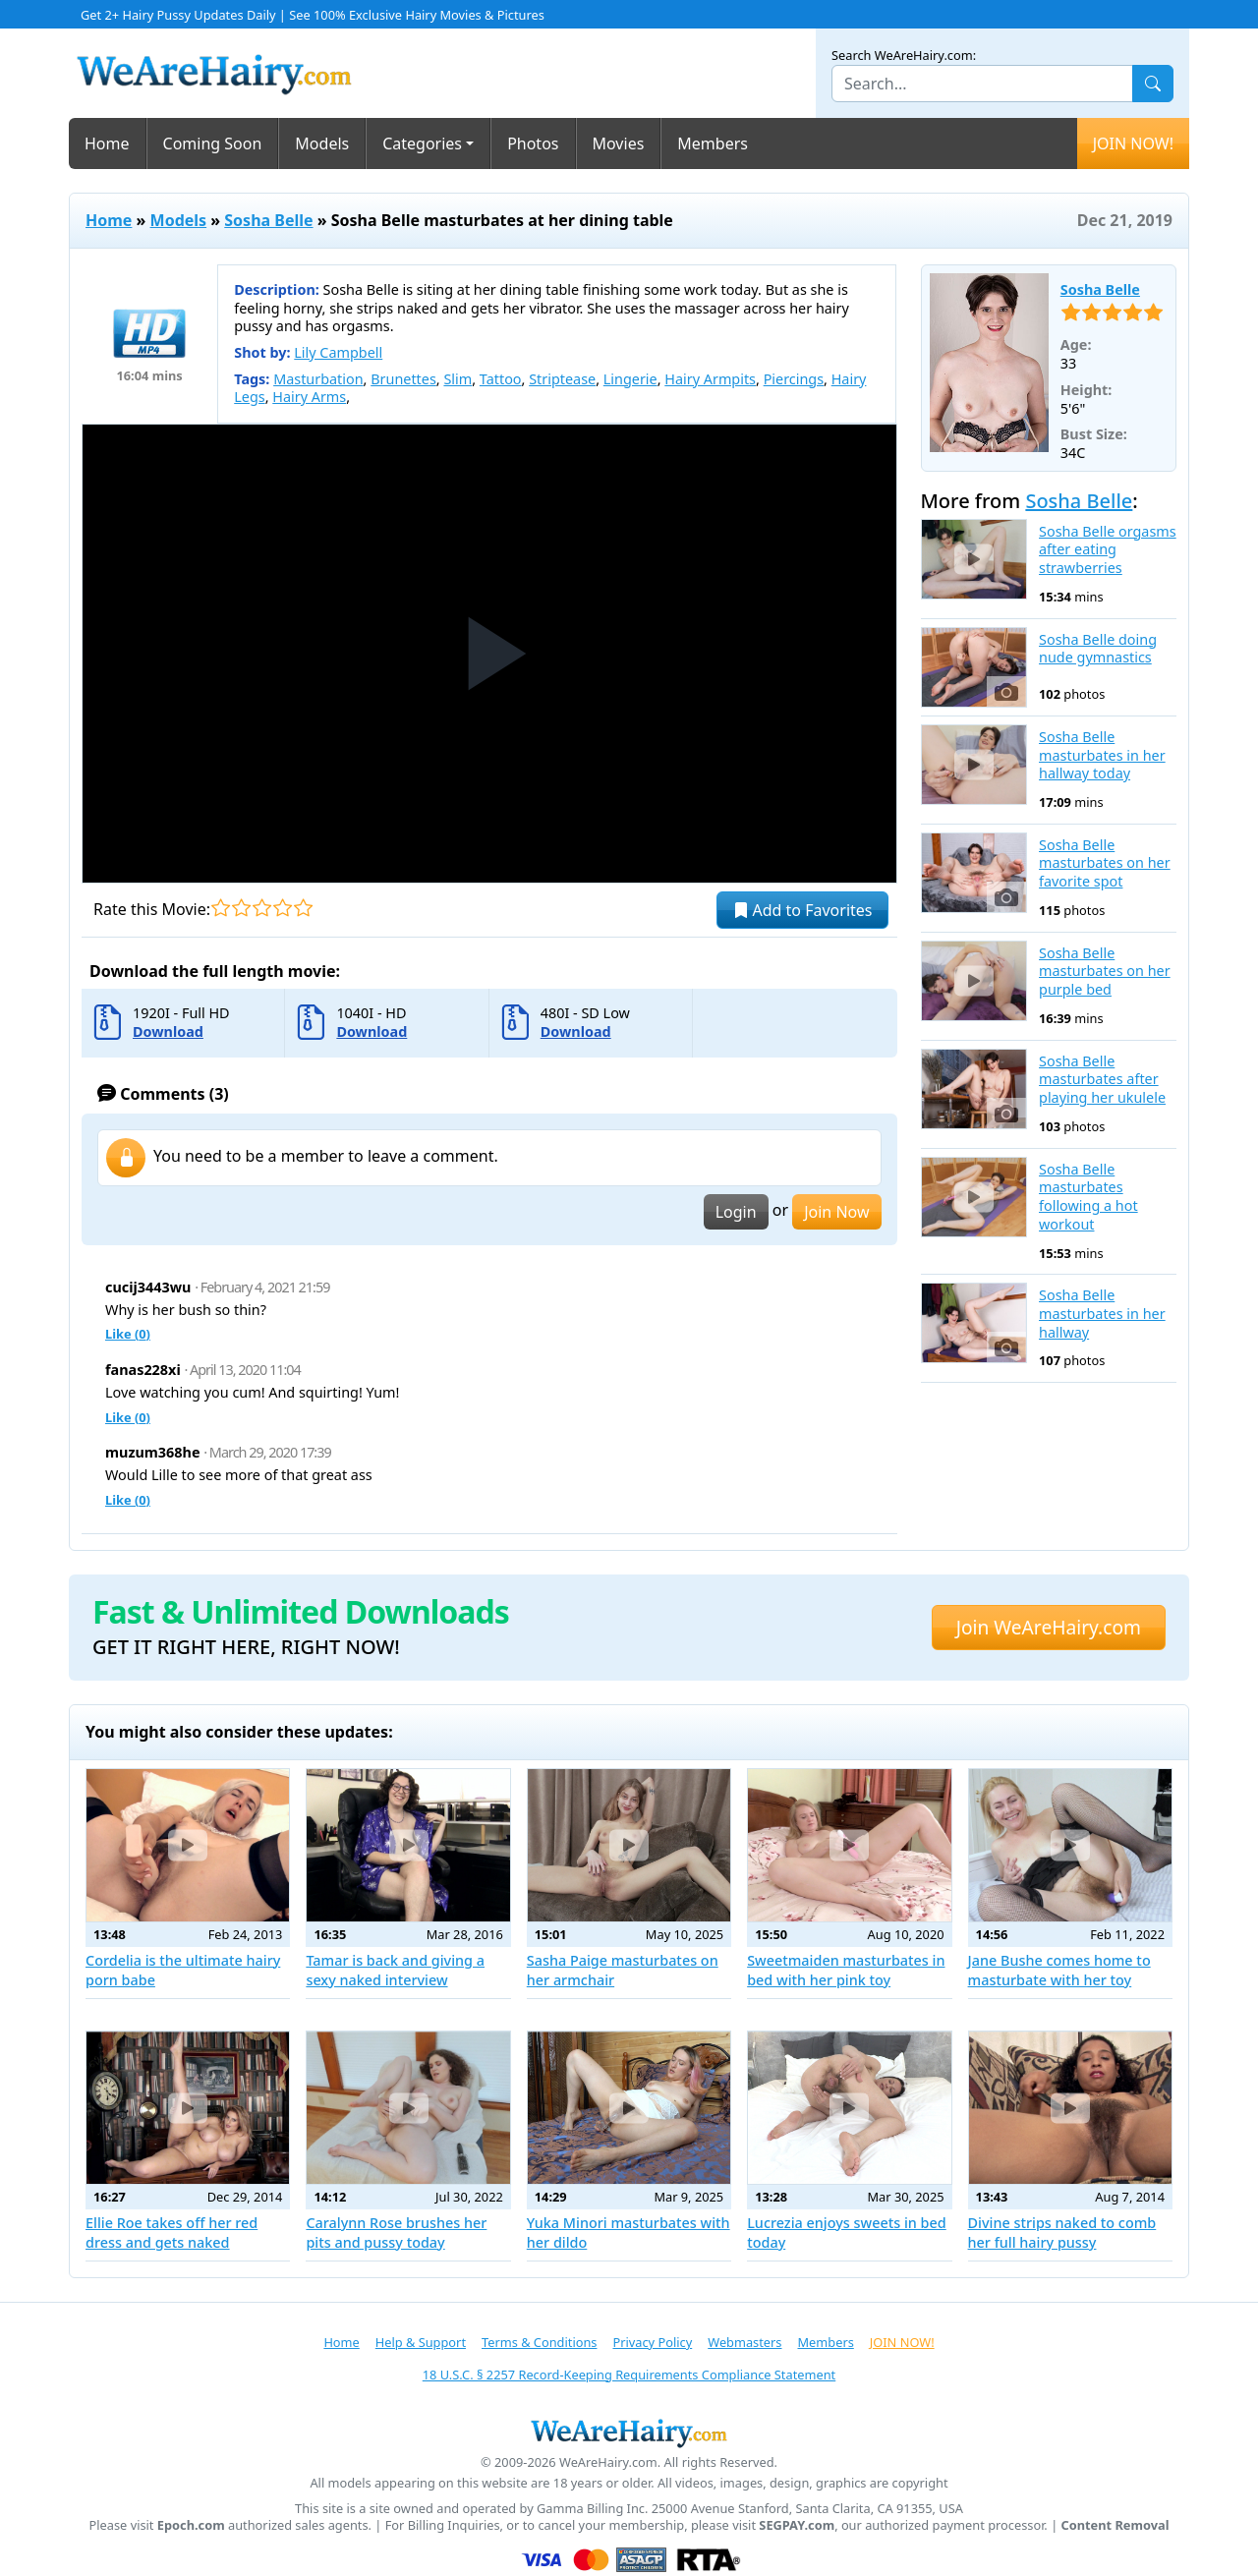 Image resolution: width=1258 pixels, height=2576 pixels. Describe the element at coordinates (1105, 863) in the screenshot. I see `Sosha Belle masturbates on her favorite spot` at that location.